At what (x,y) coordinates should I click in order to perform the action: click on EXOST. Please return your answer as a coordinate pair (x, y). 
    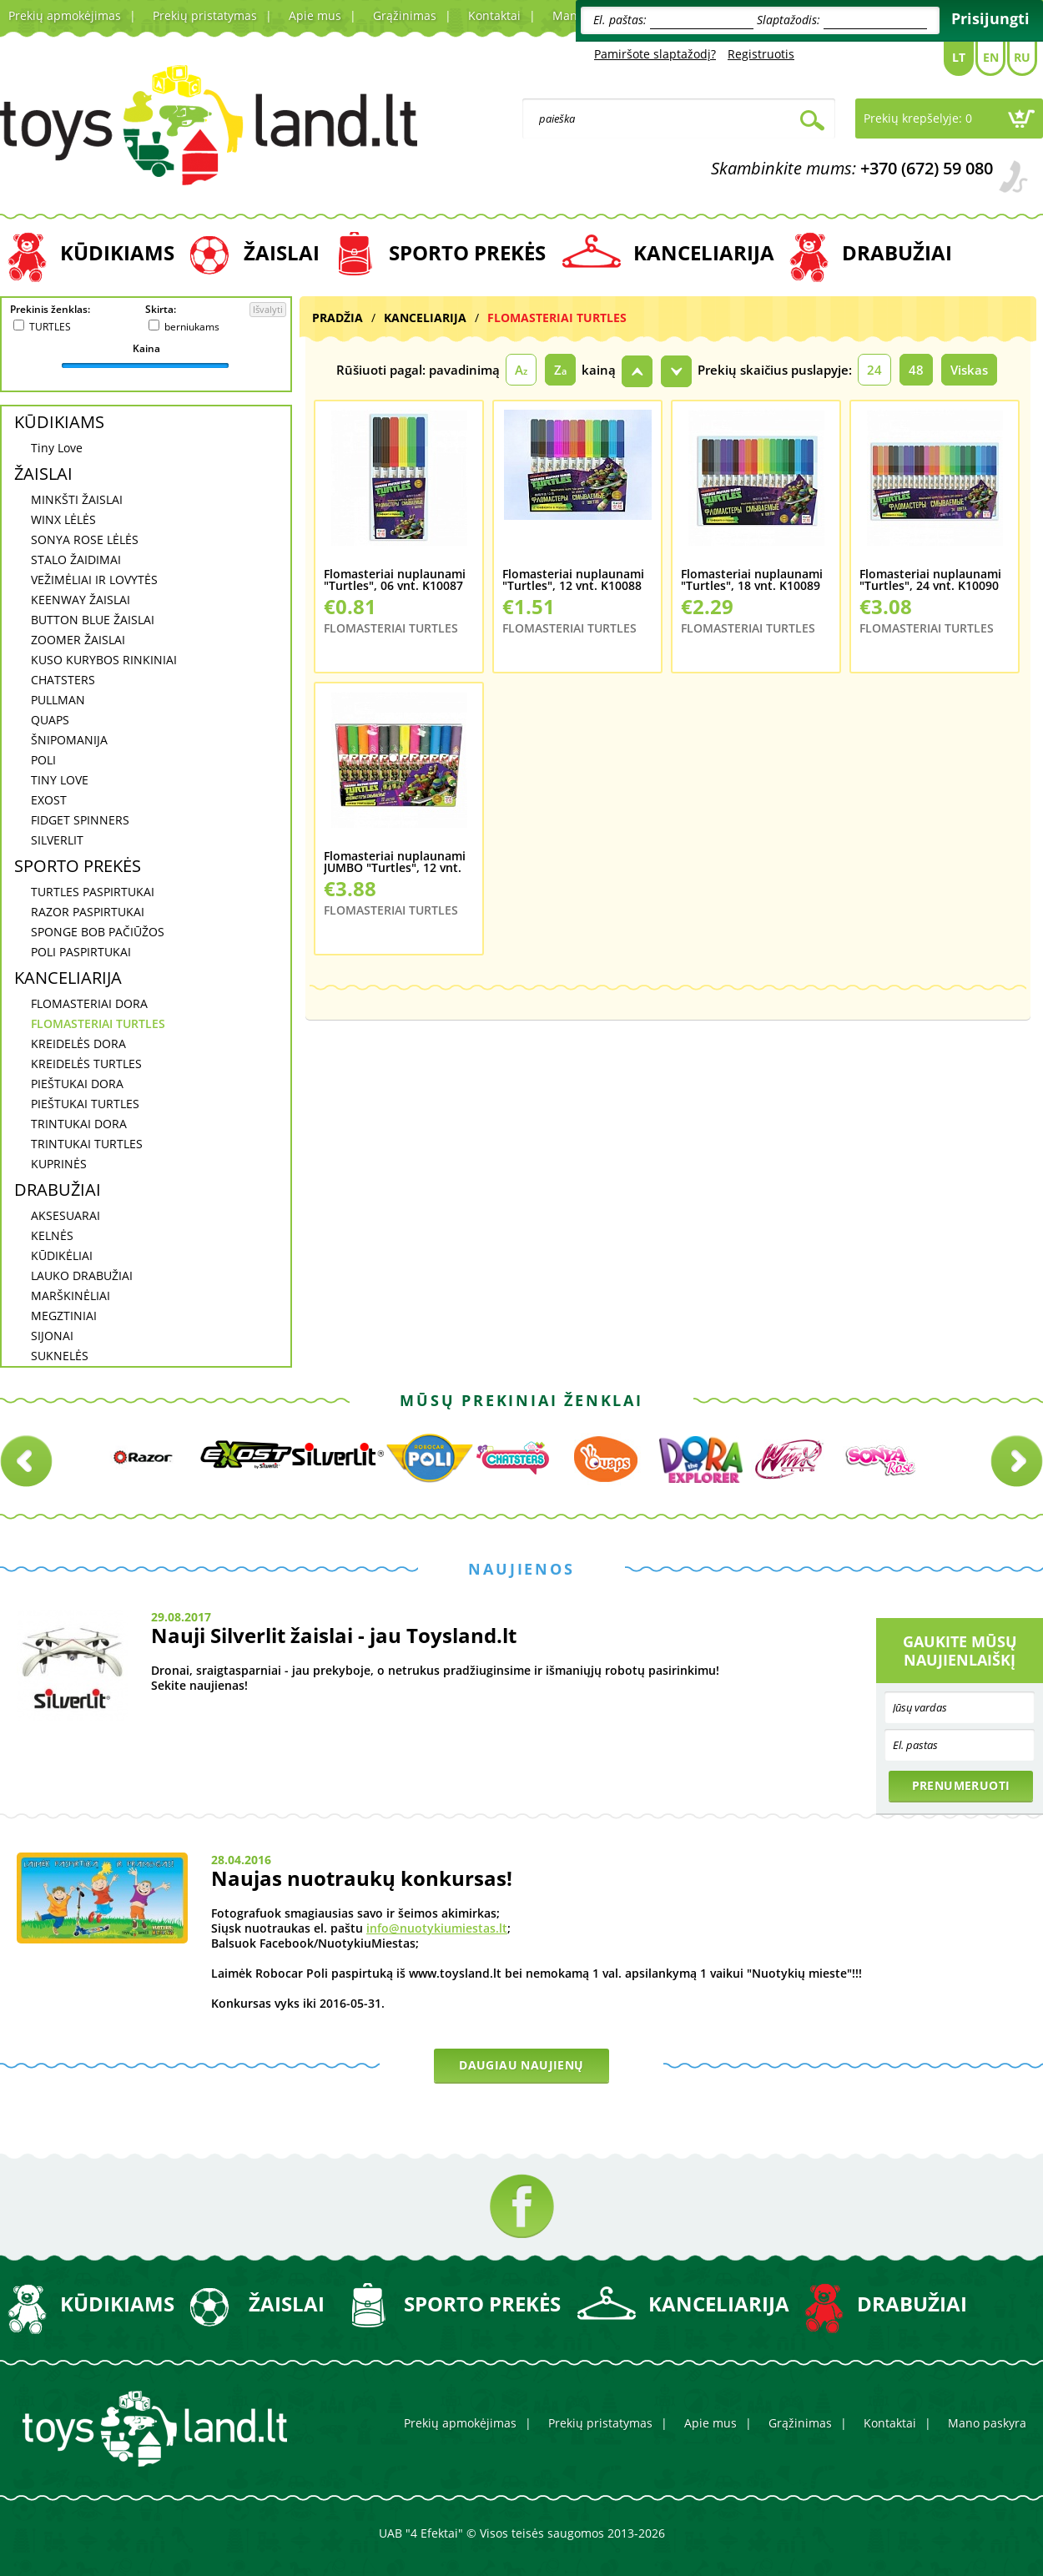
    Looking at the image, I should click on (49, 800).